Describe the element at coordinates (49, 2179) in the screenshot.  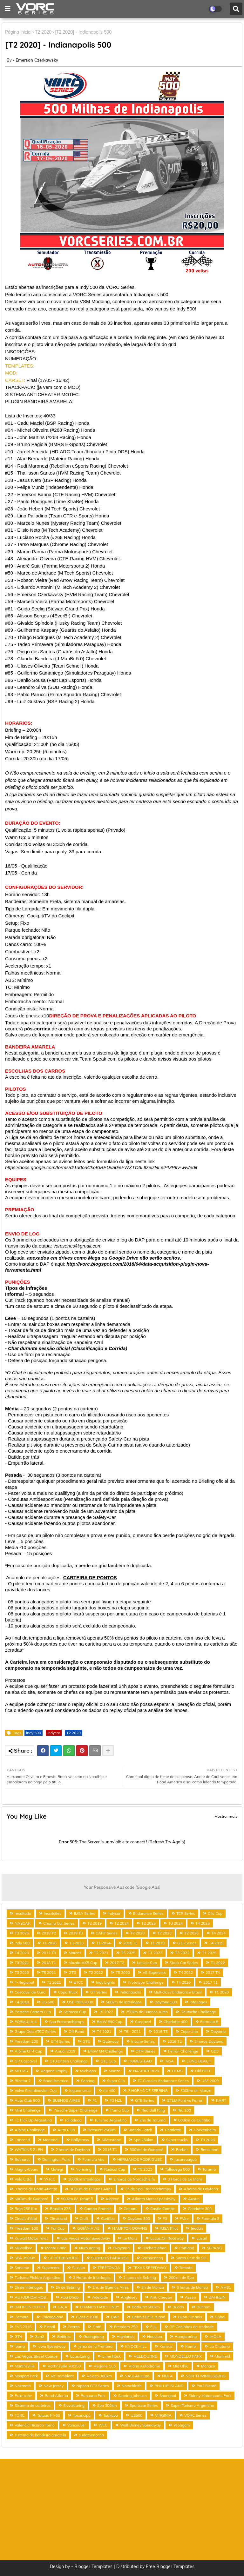
I see `WTCC` at that location.